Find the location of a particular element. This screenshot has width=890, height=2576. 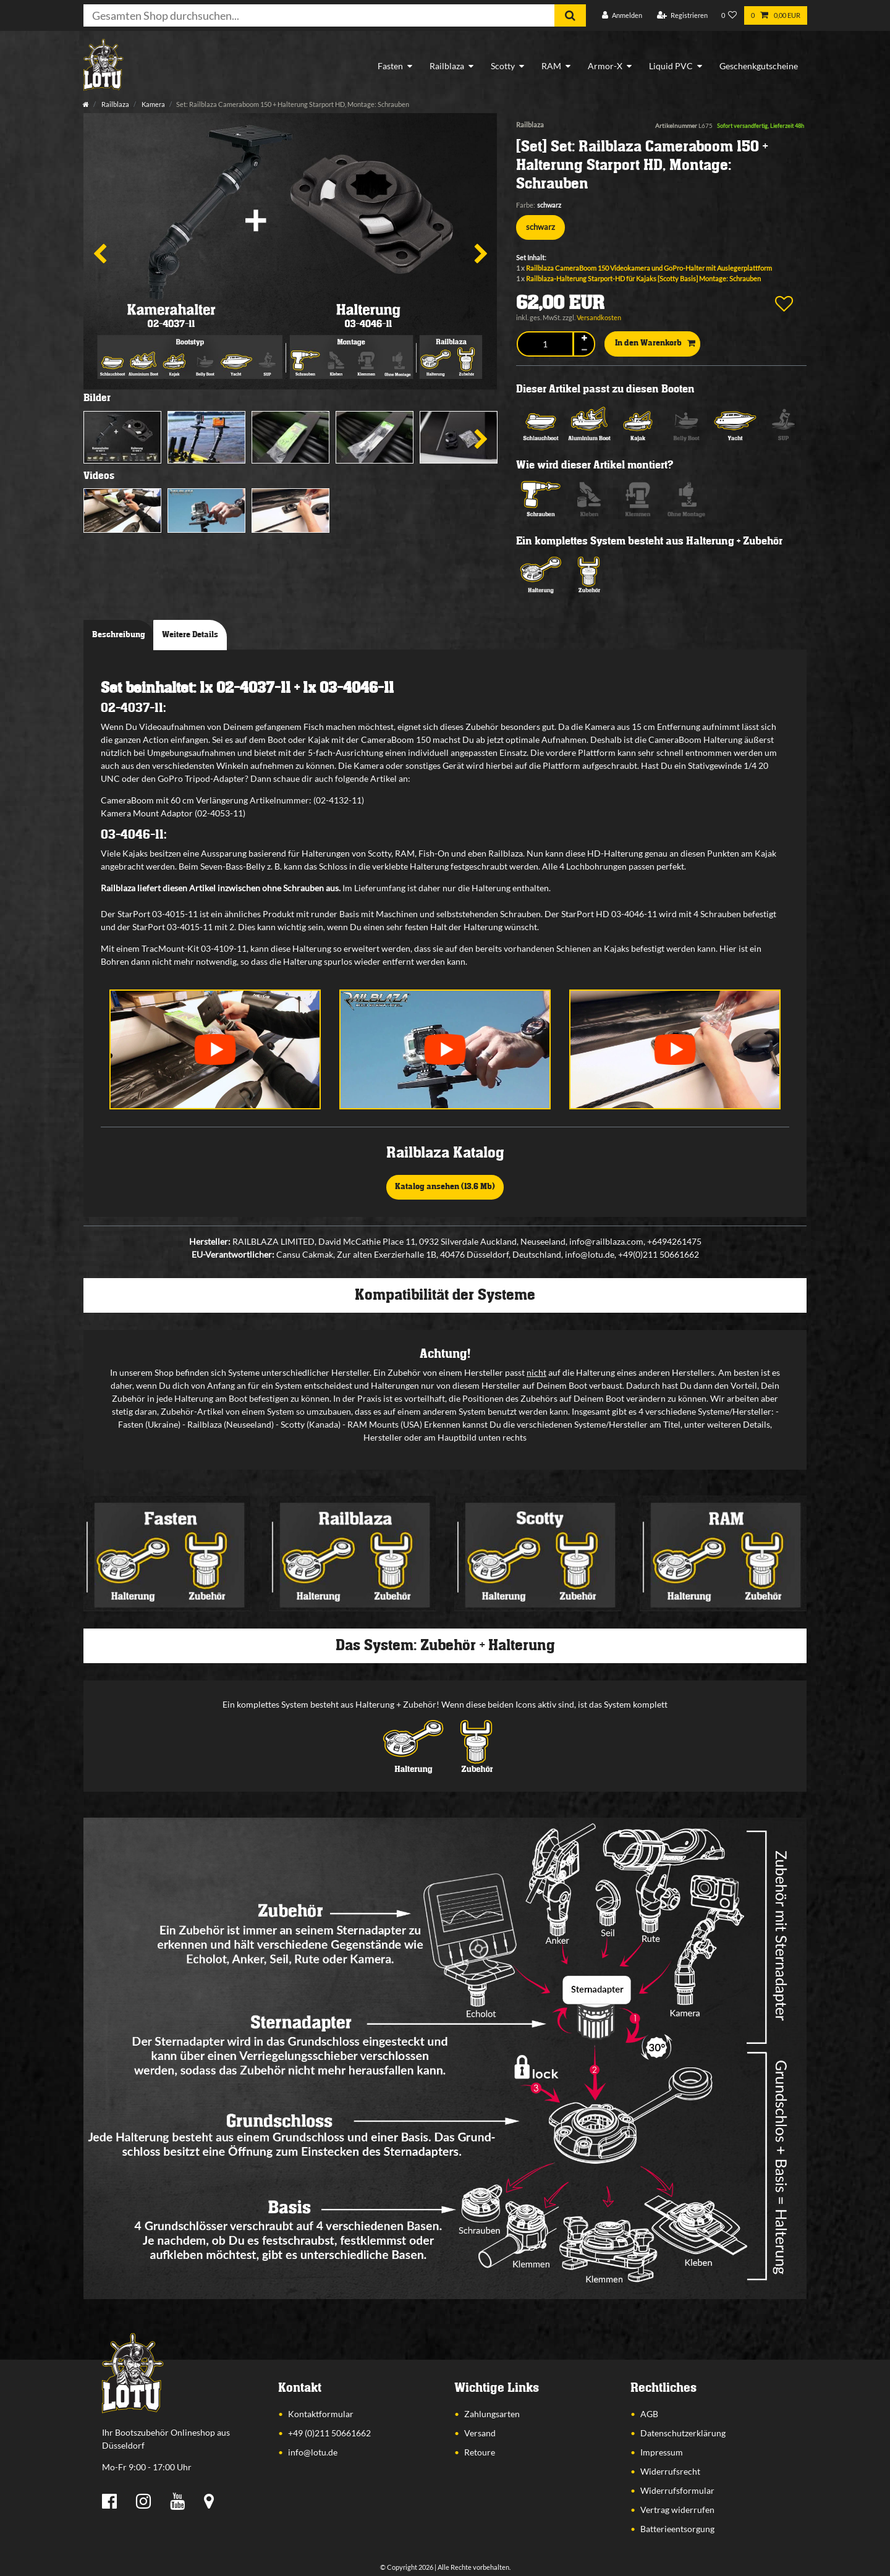

Zahlungsarten is located at coordinates (492, 2414).